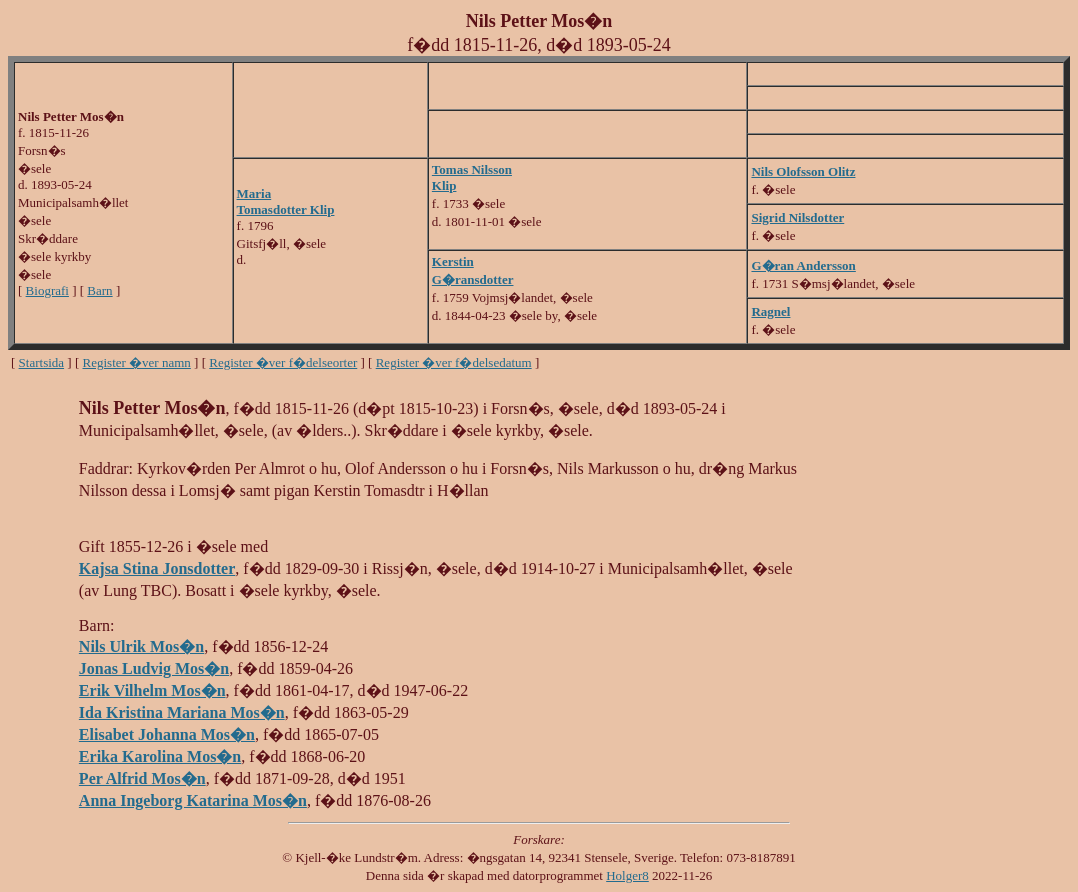 The width and height of the screenshot is (1078, 892). What do you see at coordinates (137, 362) in the screenshot?
I see `Register �ver namn` at bounding box center [137, 362].